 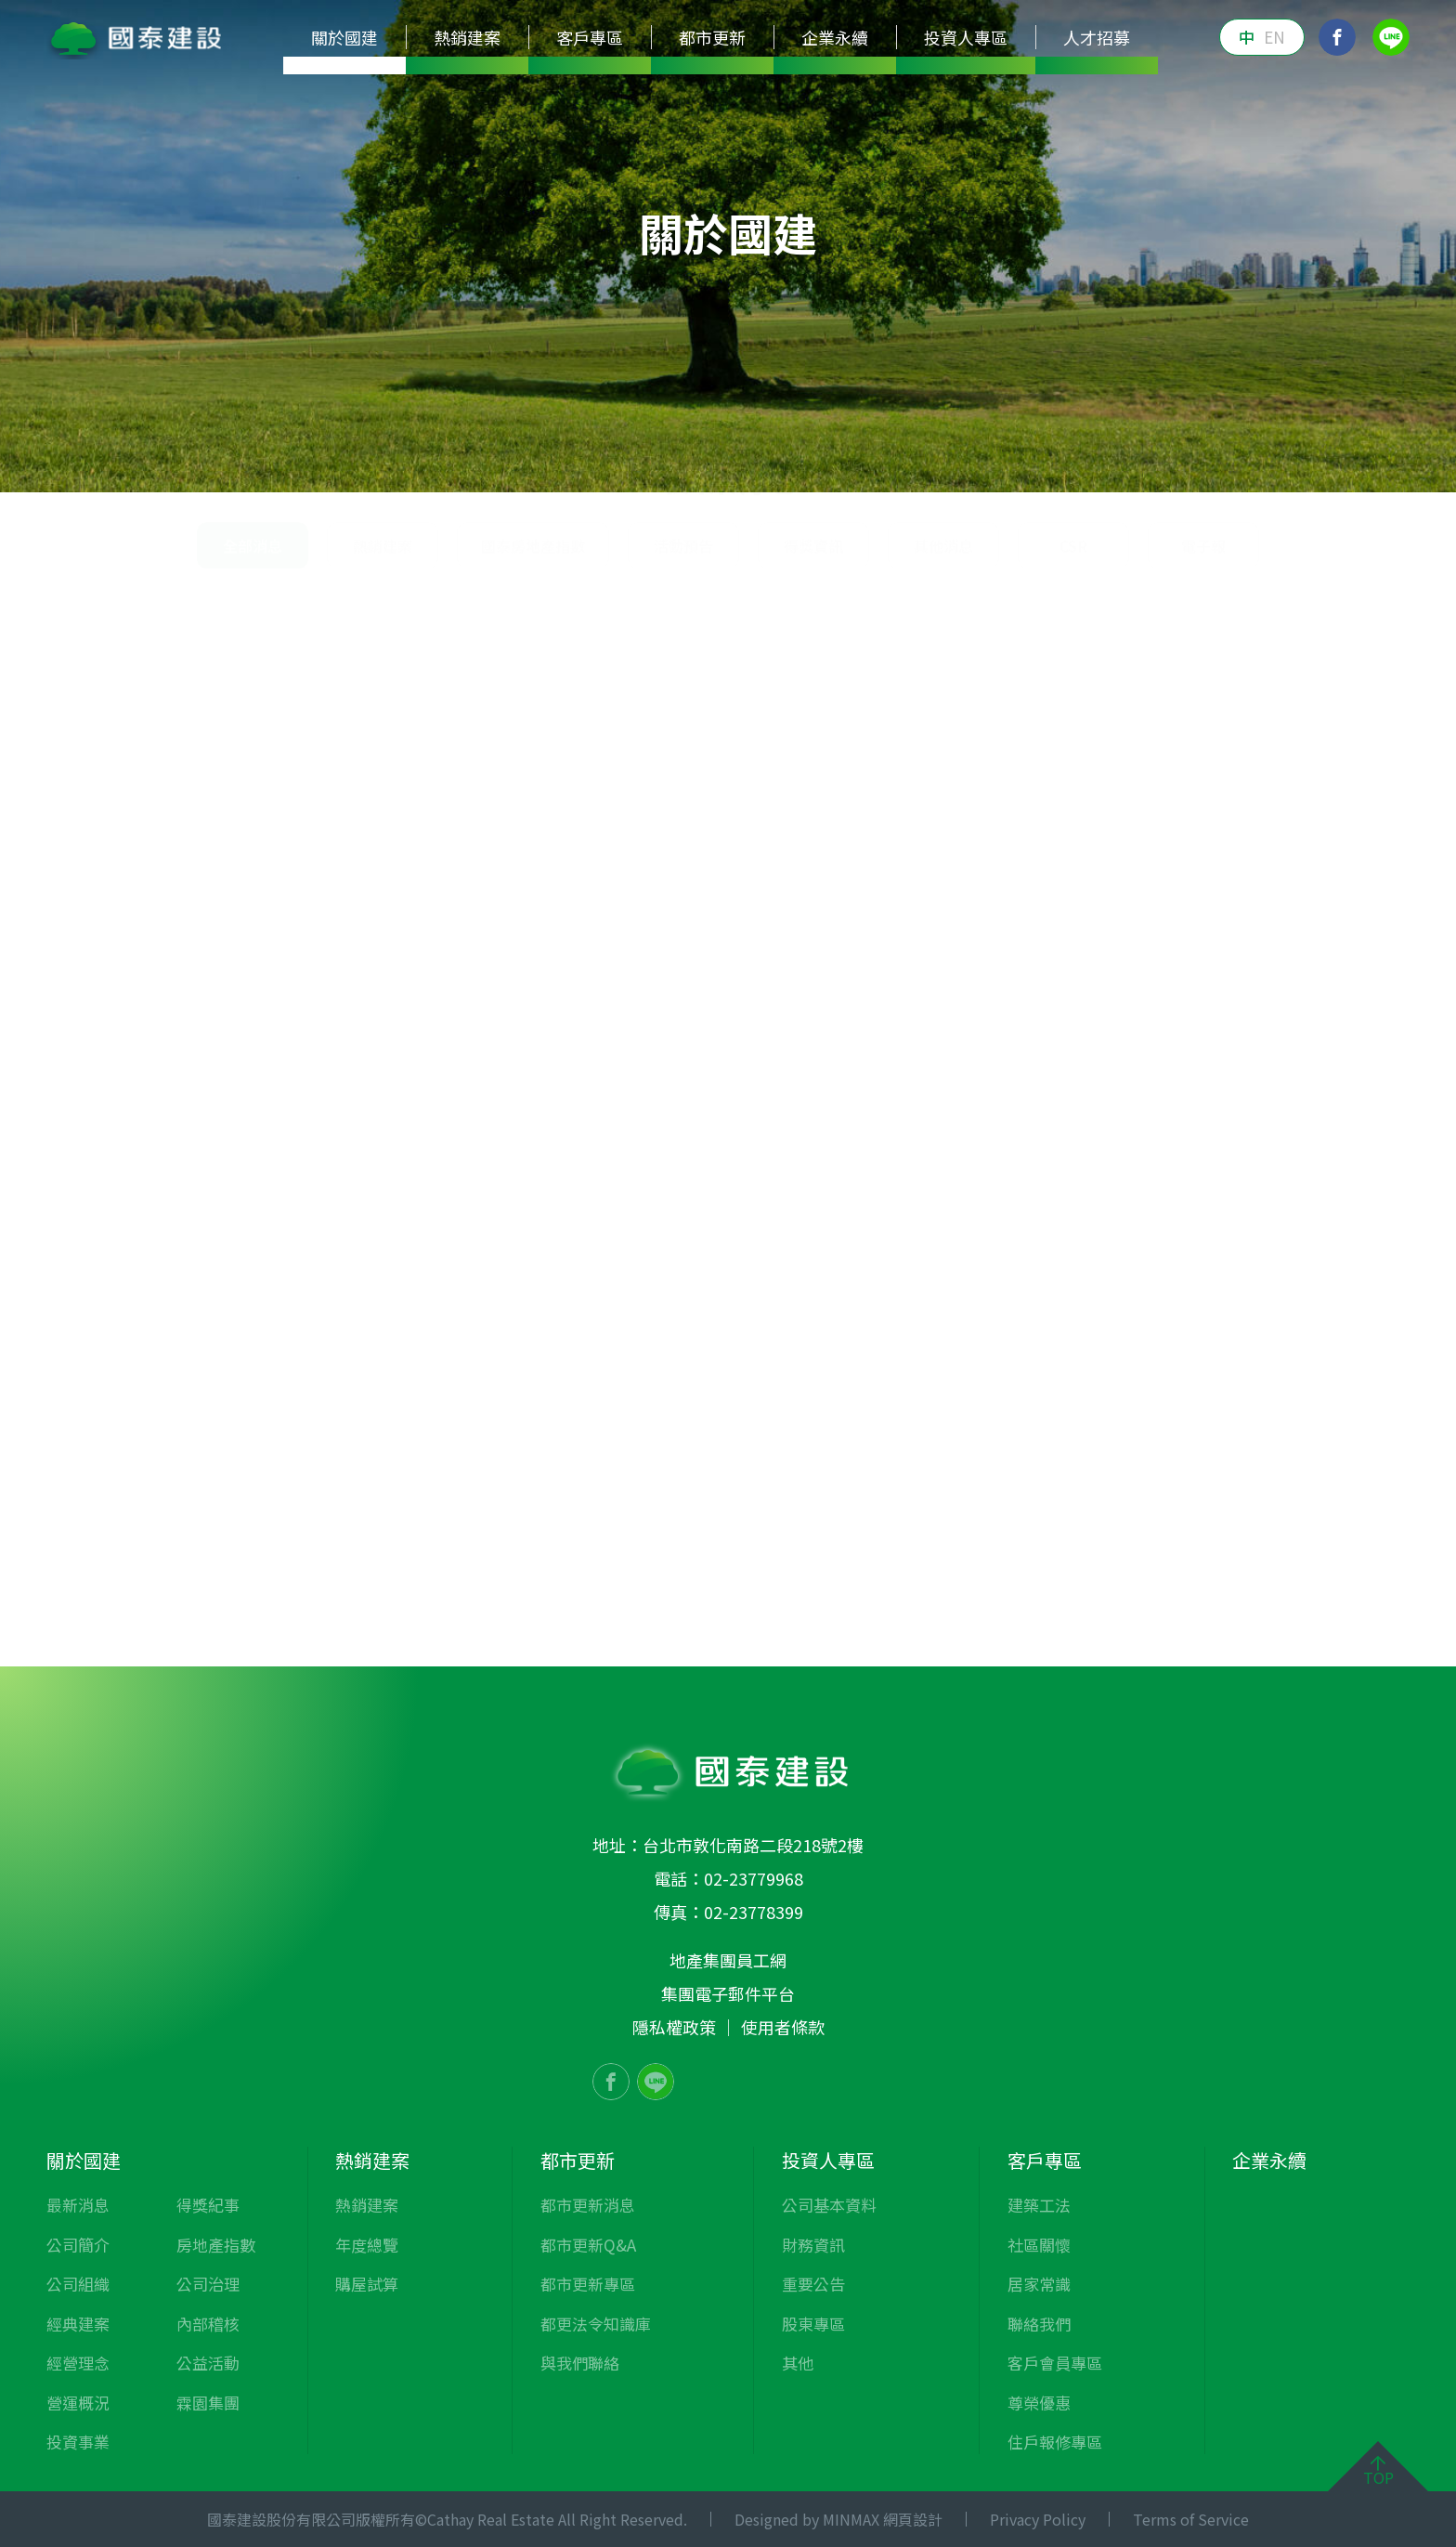 What do you see at coordinates (728, 1993) in the screenshot?
I see `集團電子郵件平台` at bounding box center [728, 1993].